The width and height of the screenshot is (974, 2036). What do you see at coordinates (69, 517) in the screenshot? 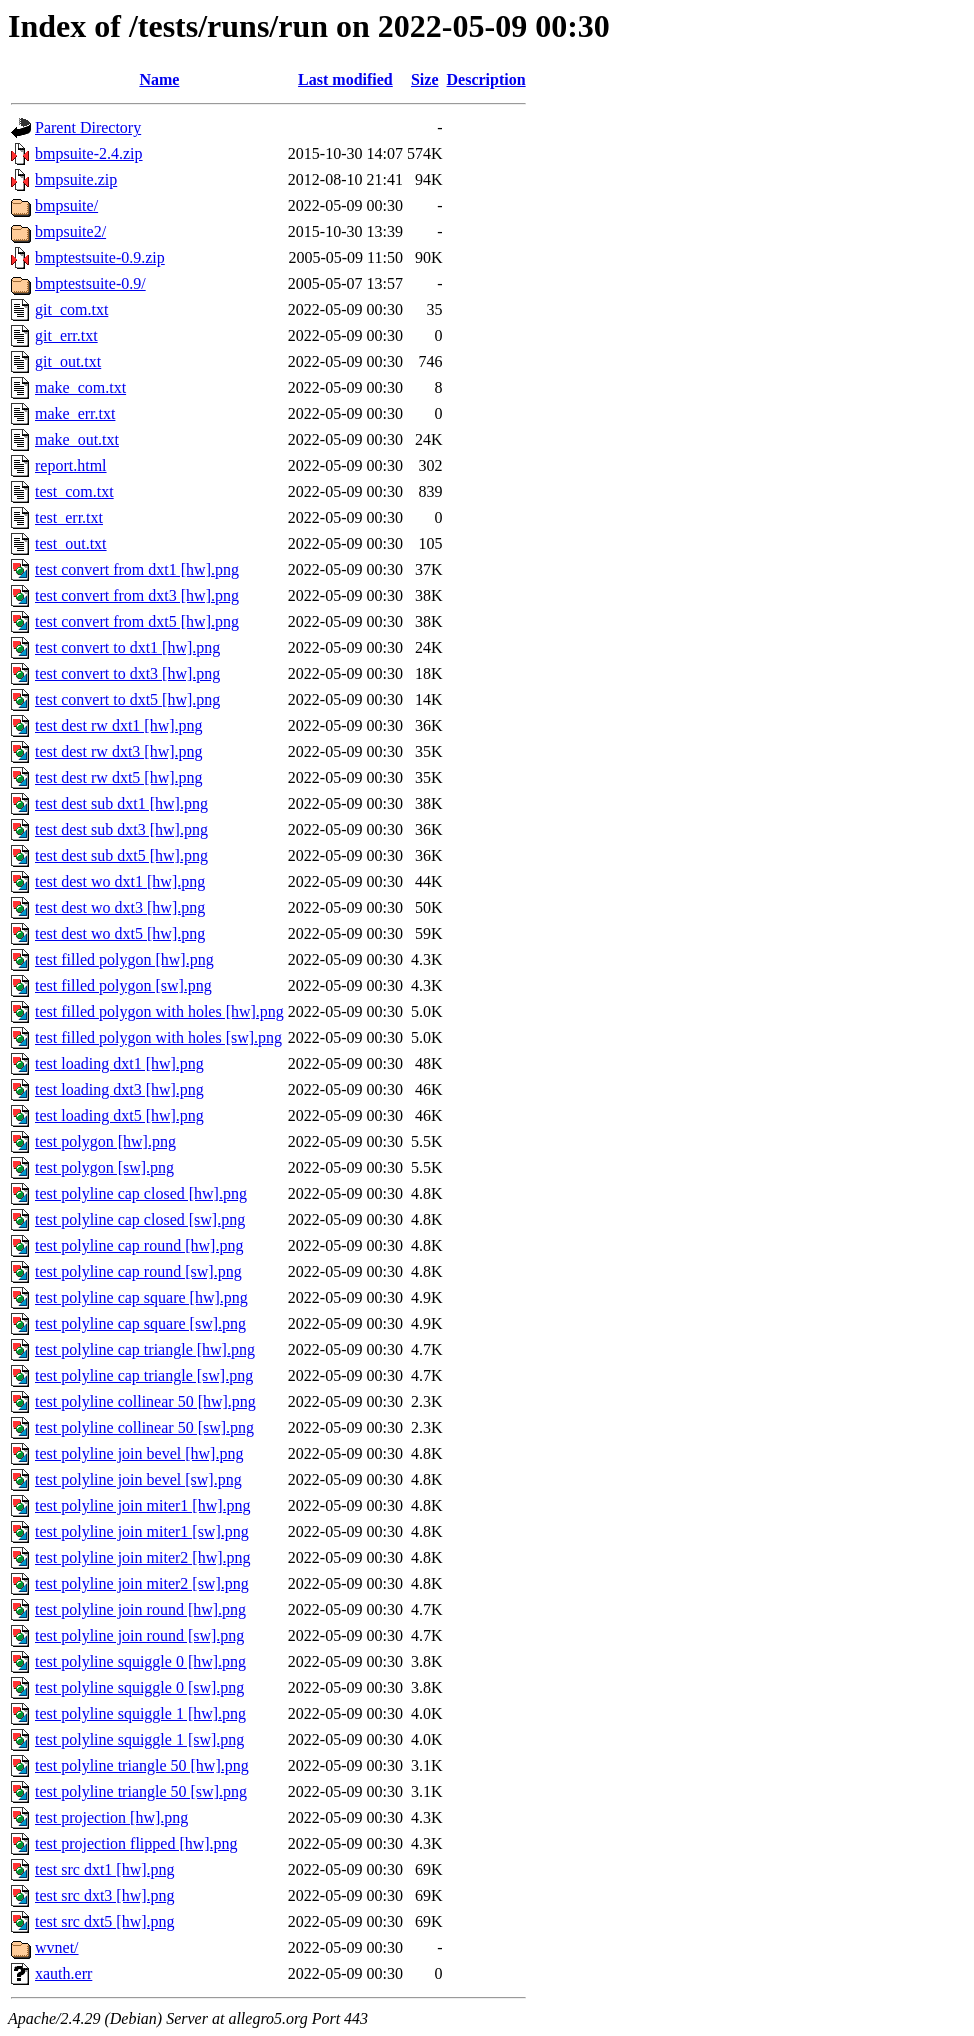
I see `test_err.txt` at bounding box center [69, 517].